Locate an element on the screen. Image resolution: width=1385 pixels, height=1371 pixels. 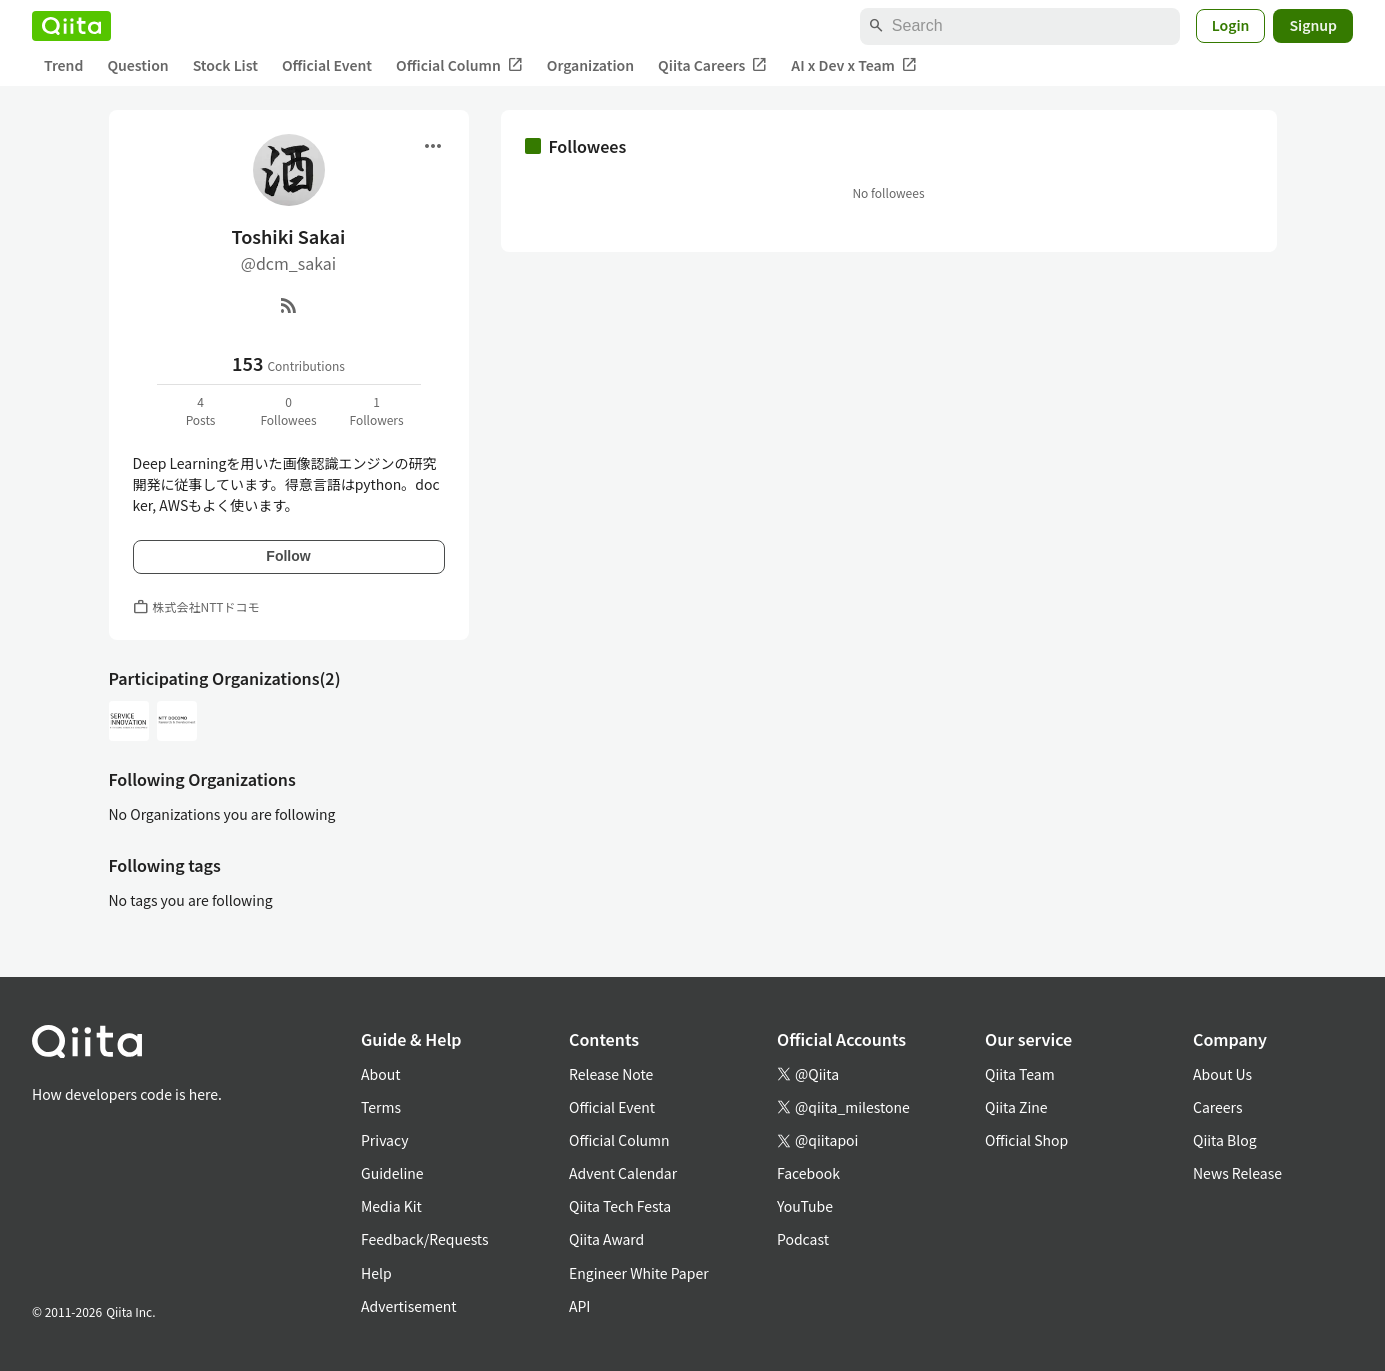
Guideline is located at coordinates (392, 1173).